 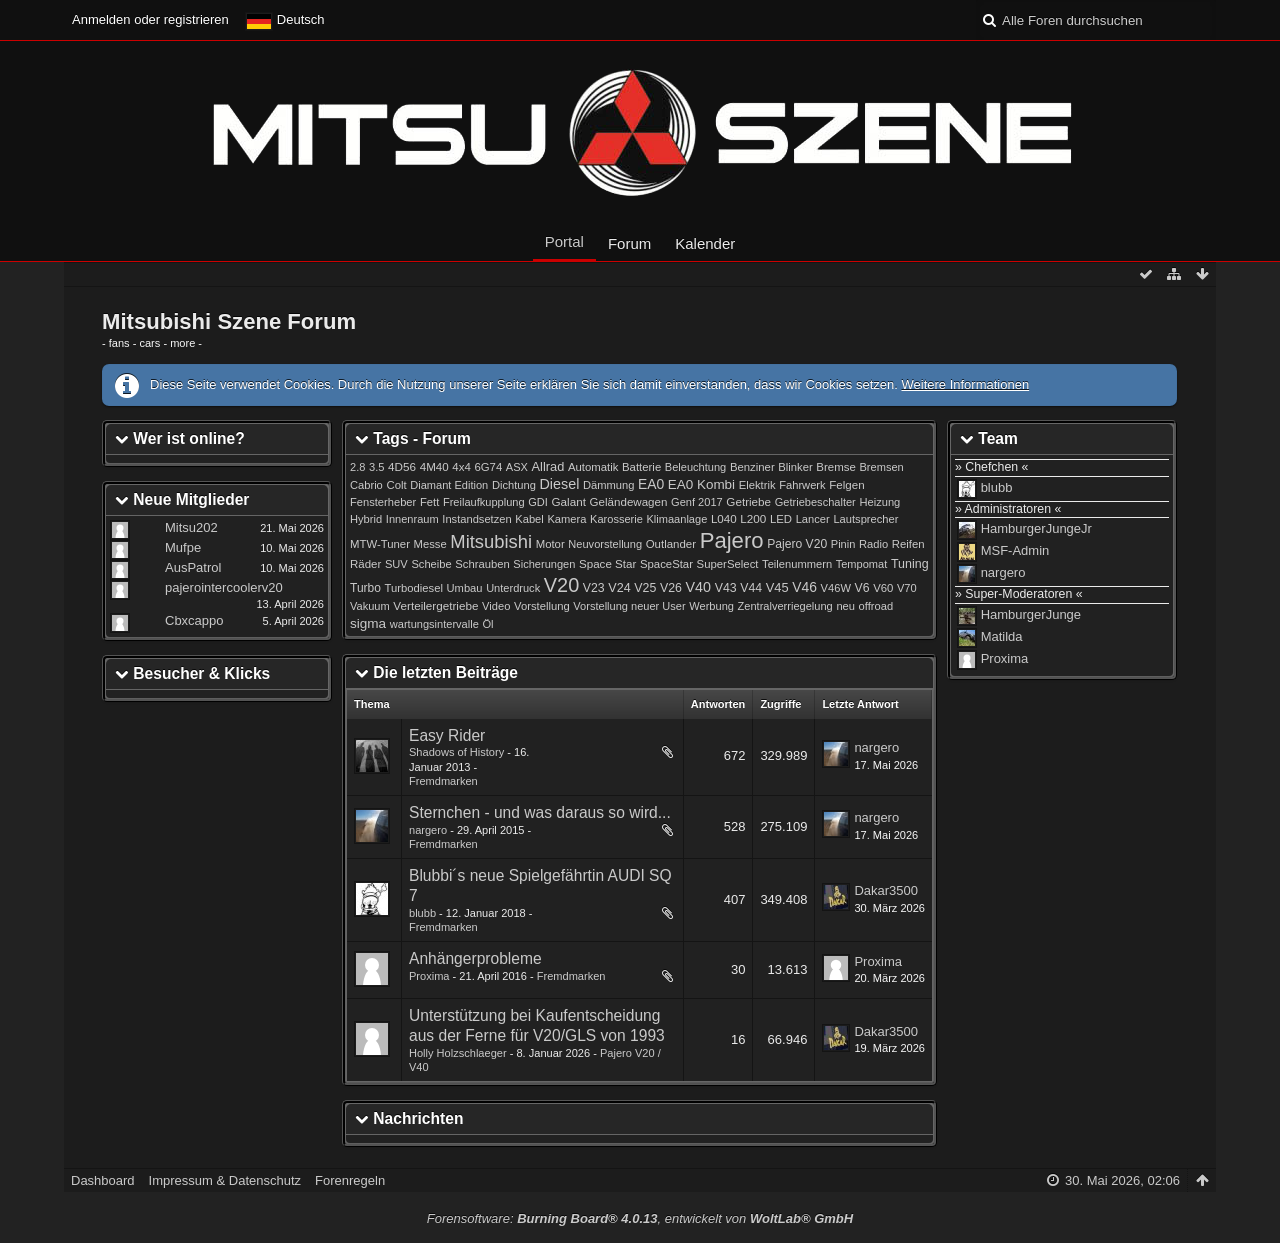 What do you see at coordinates (757, 485) in the screenshot?
I see `Elektrik` at bounding box center [757, 485].